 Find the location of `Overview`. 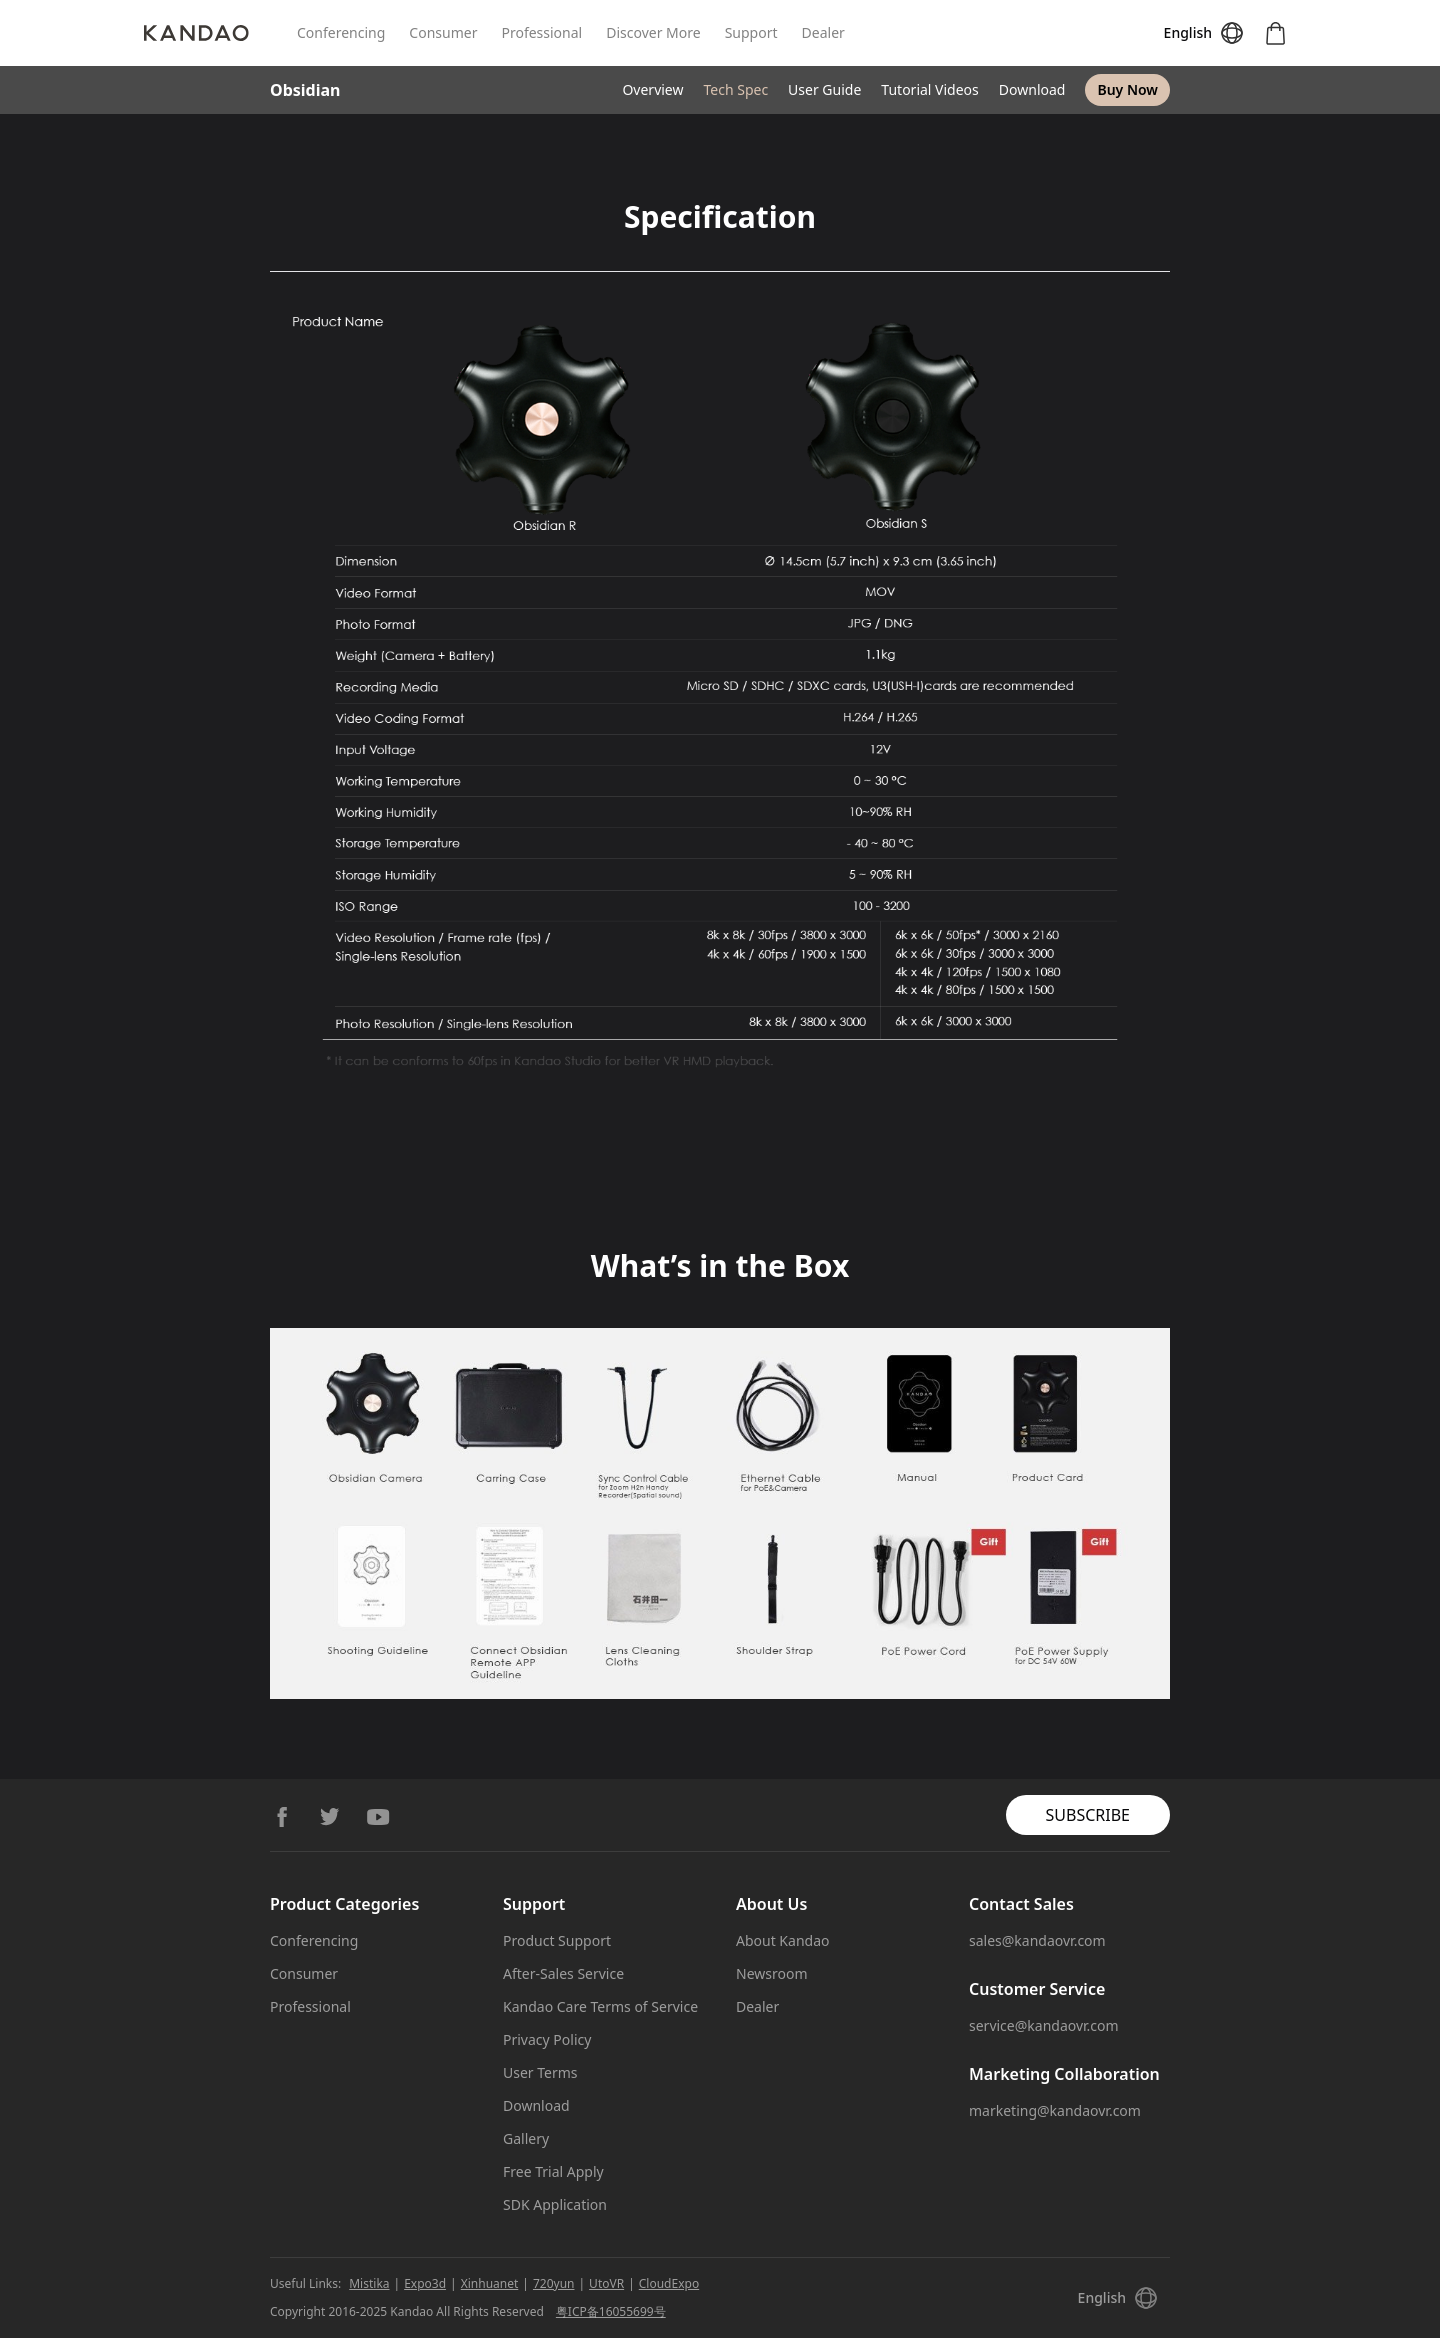

Overview is located at coordinates (652, 89).